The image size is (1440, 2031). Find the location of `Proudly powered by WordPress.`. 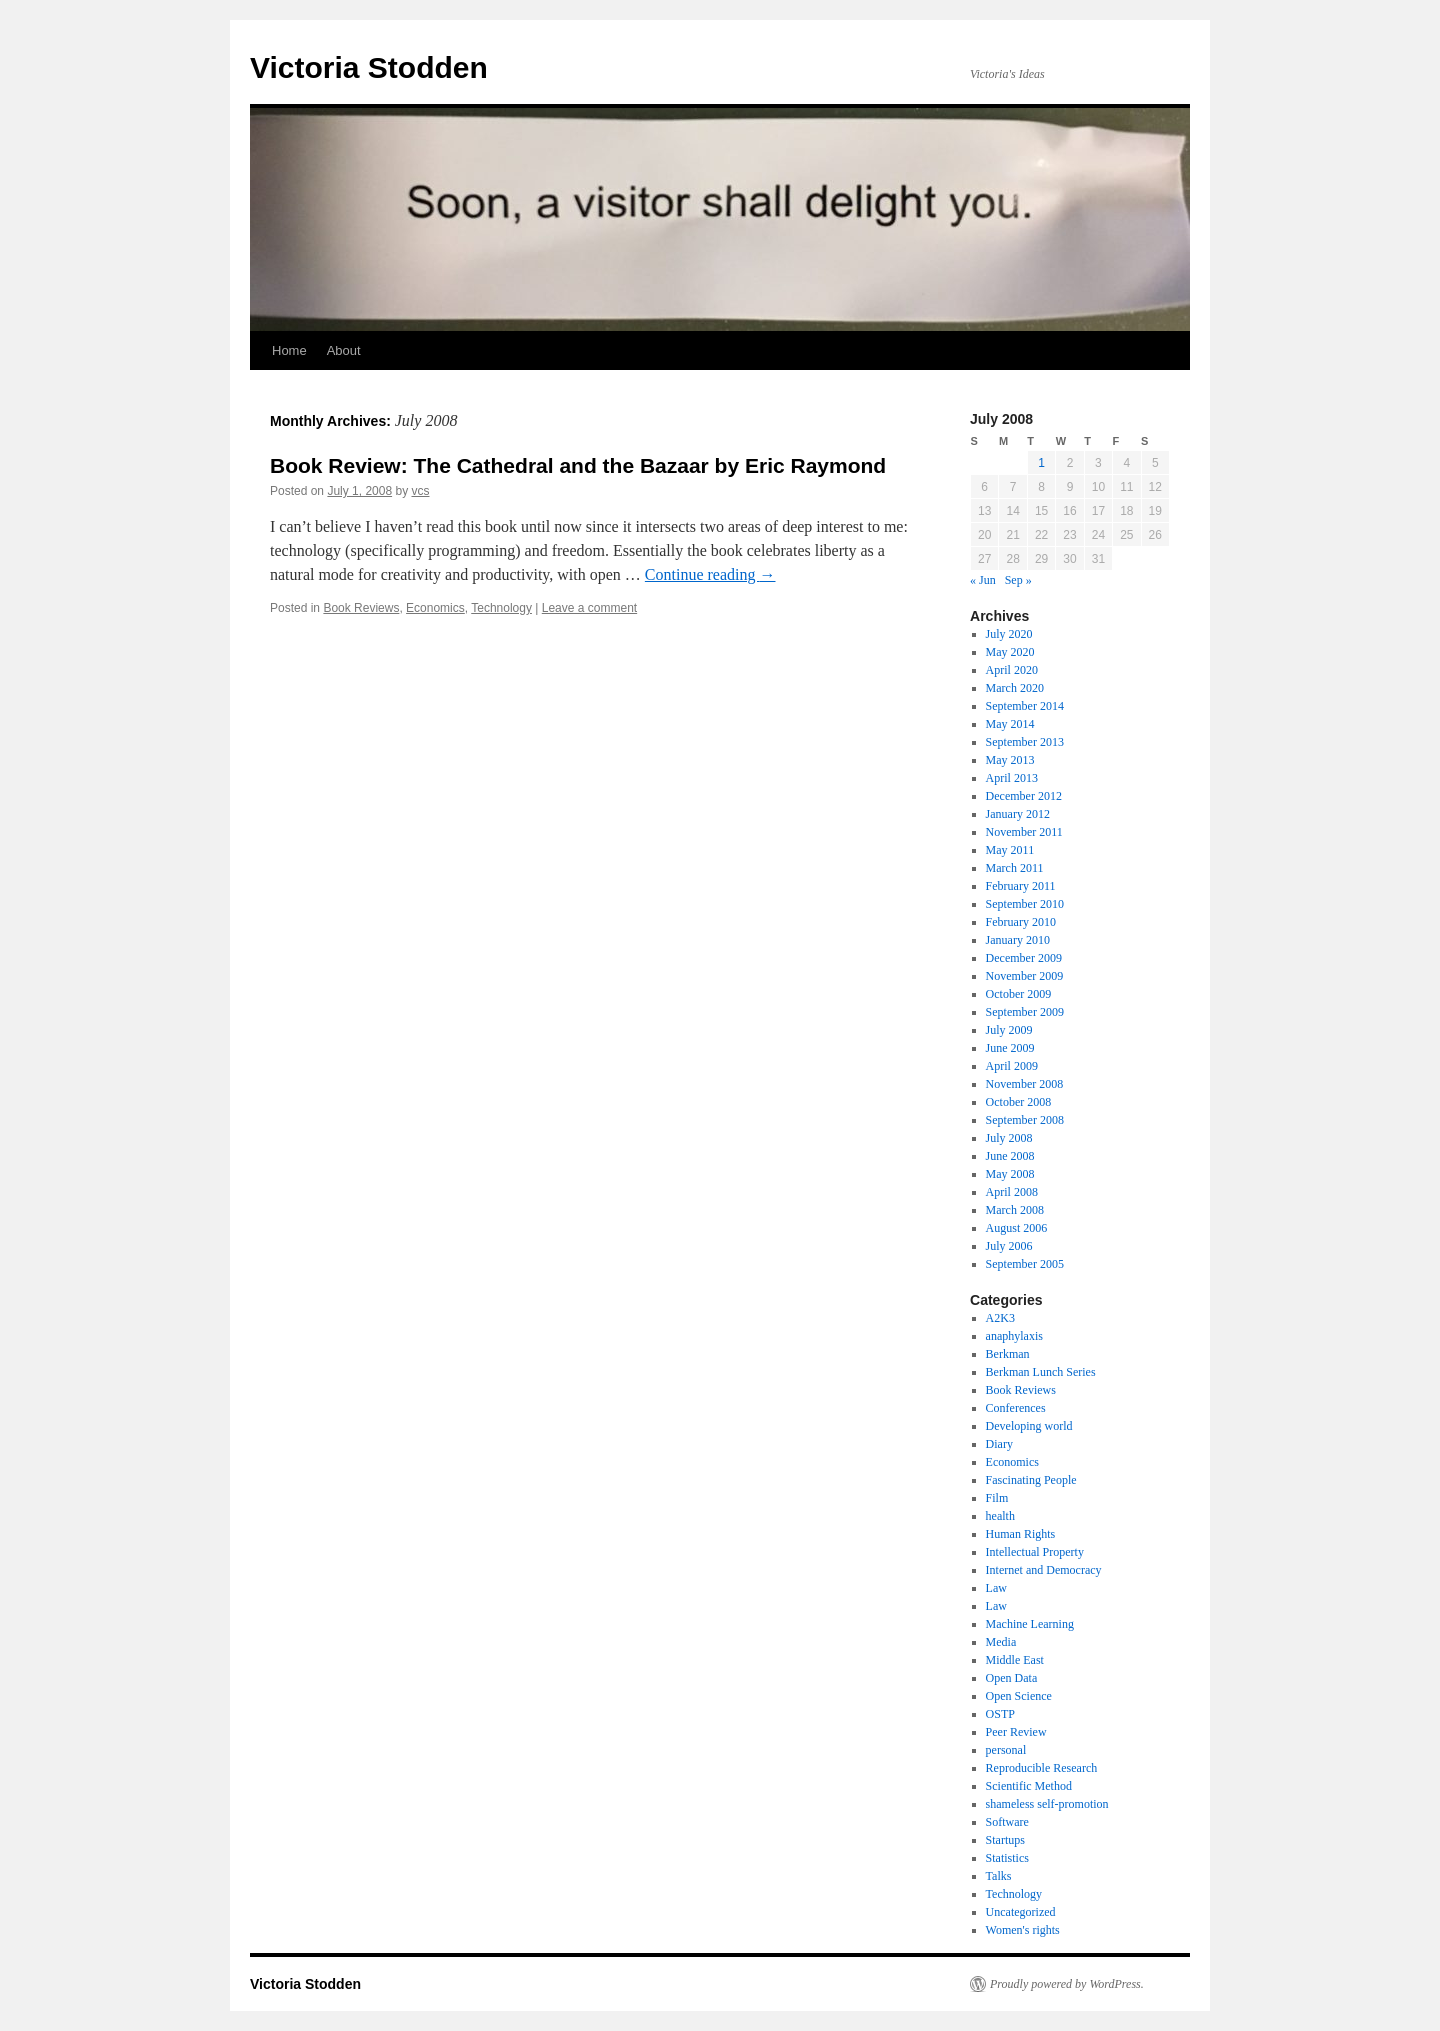

Proudly powered by WordPress. is located at coordinates (1067, 1984).